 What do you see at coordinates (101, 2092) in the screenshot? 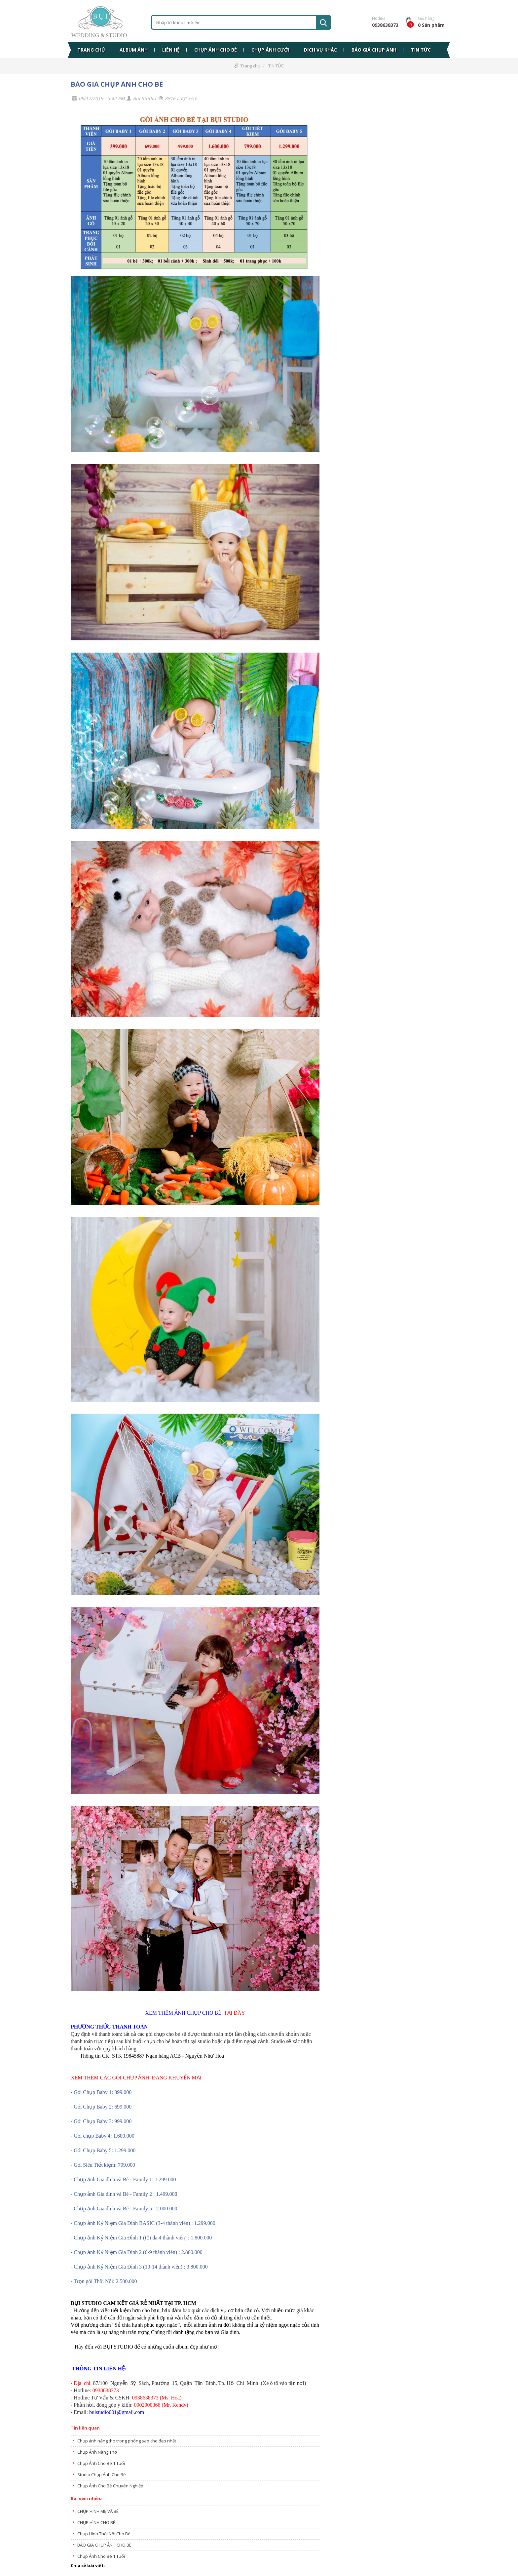
I see `- Gói Chụp Baby 1: 399.000` at bounding box center [101, 2092].